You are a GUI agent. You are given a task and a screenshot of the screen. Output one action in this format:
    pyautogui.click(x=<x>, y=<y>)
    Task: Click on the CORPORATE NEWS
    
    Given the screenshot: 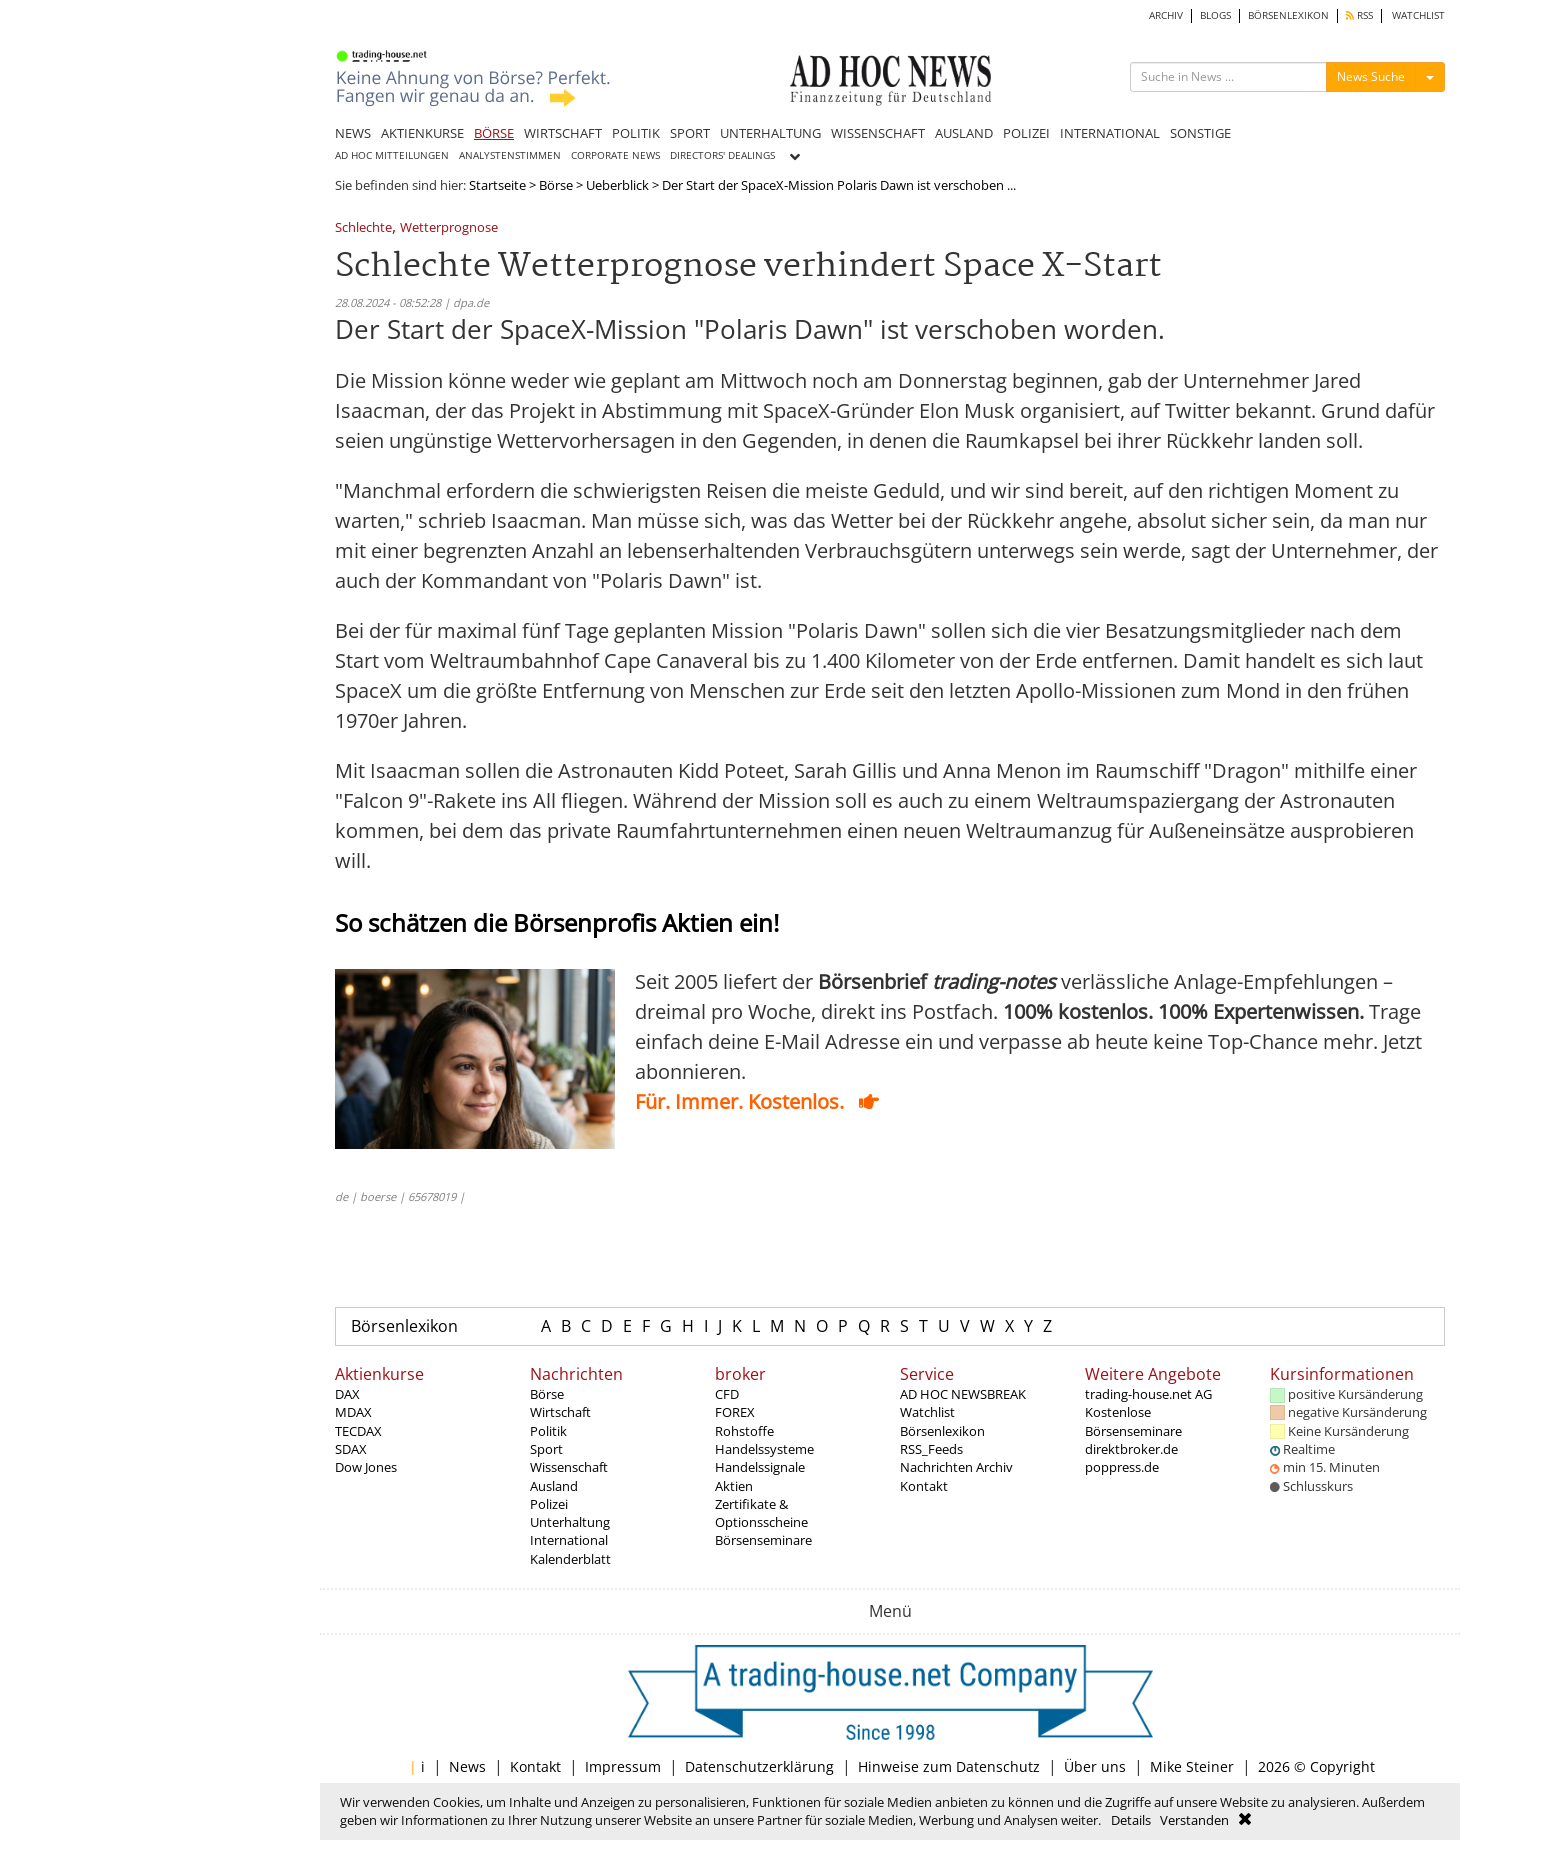 What is the action you would take?
    pyautogui.click(x=615, y=155)
    